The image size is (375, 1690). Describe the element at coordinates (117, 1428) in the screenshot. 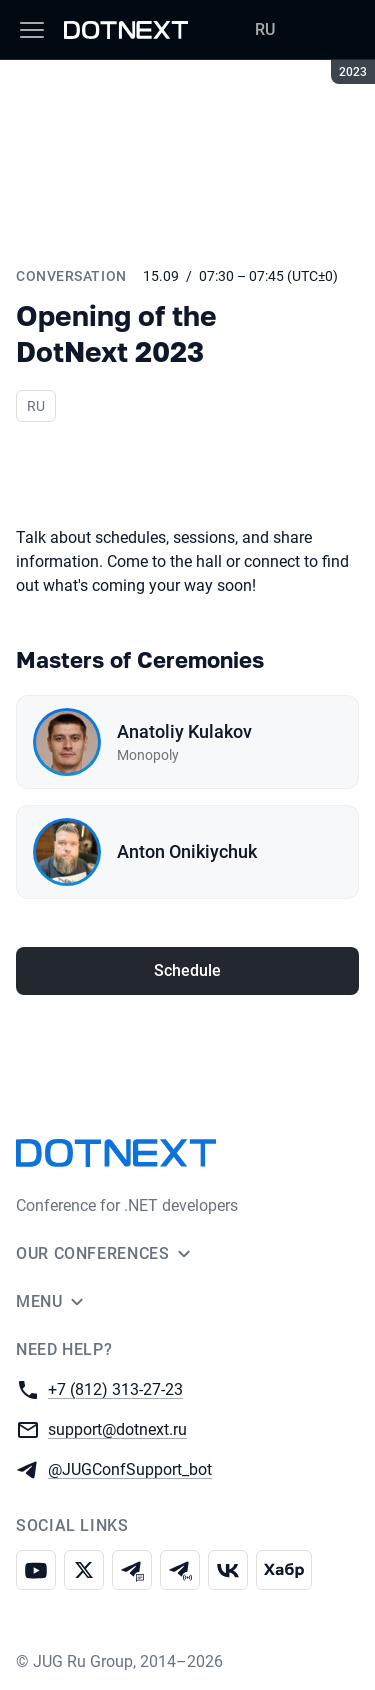

I see `support@dotnext.ru` at that location.